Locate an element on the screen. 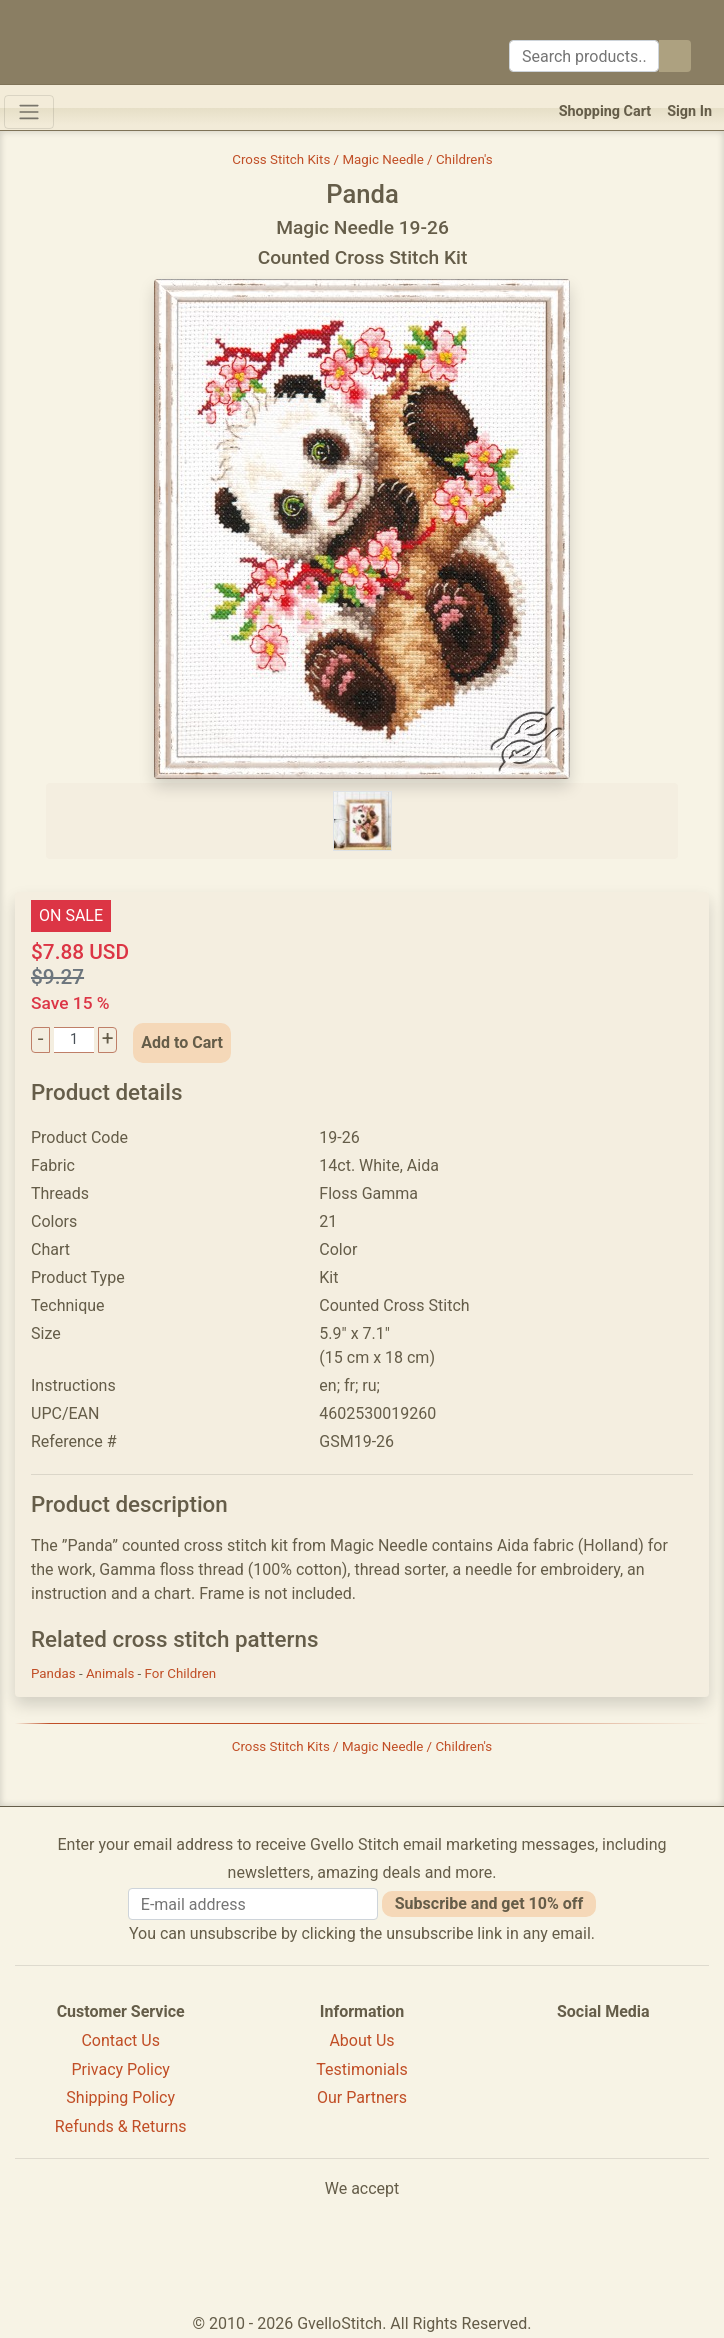  For Children is located at coordinates (181, 1673).